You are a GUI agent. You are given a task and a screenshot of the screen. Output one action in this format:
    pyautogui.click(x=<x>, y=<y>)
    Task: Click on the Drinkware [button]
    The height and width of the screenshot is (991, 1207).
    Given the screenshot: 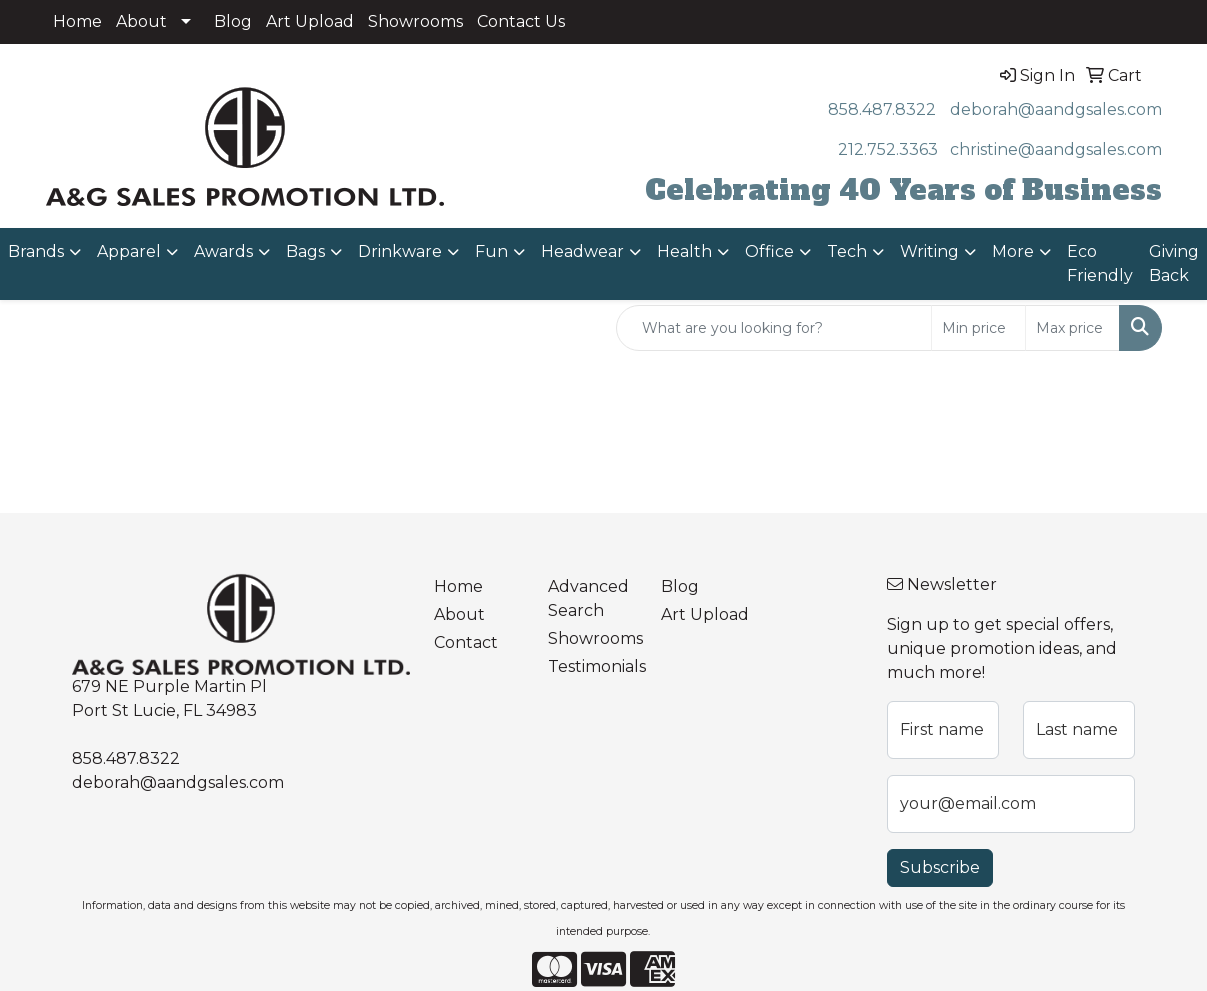 What is the action you would take?
    pyautogui.click(x=400, y=251)
    